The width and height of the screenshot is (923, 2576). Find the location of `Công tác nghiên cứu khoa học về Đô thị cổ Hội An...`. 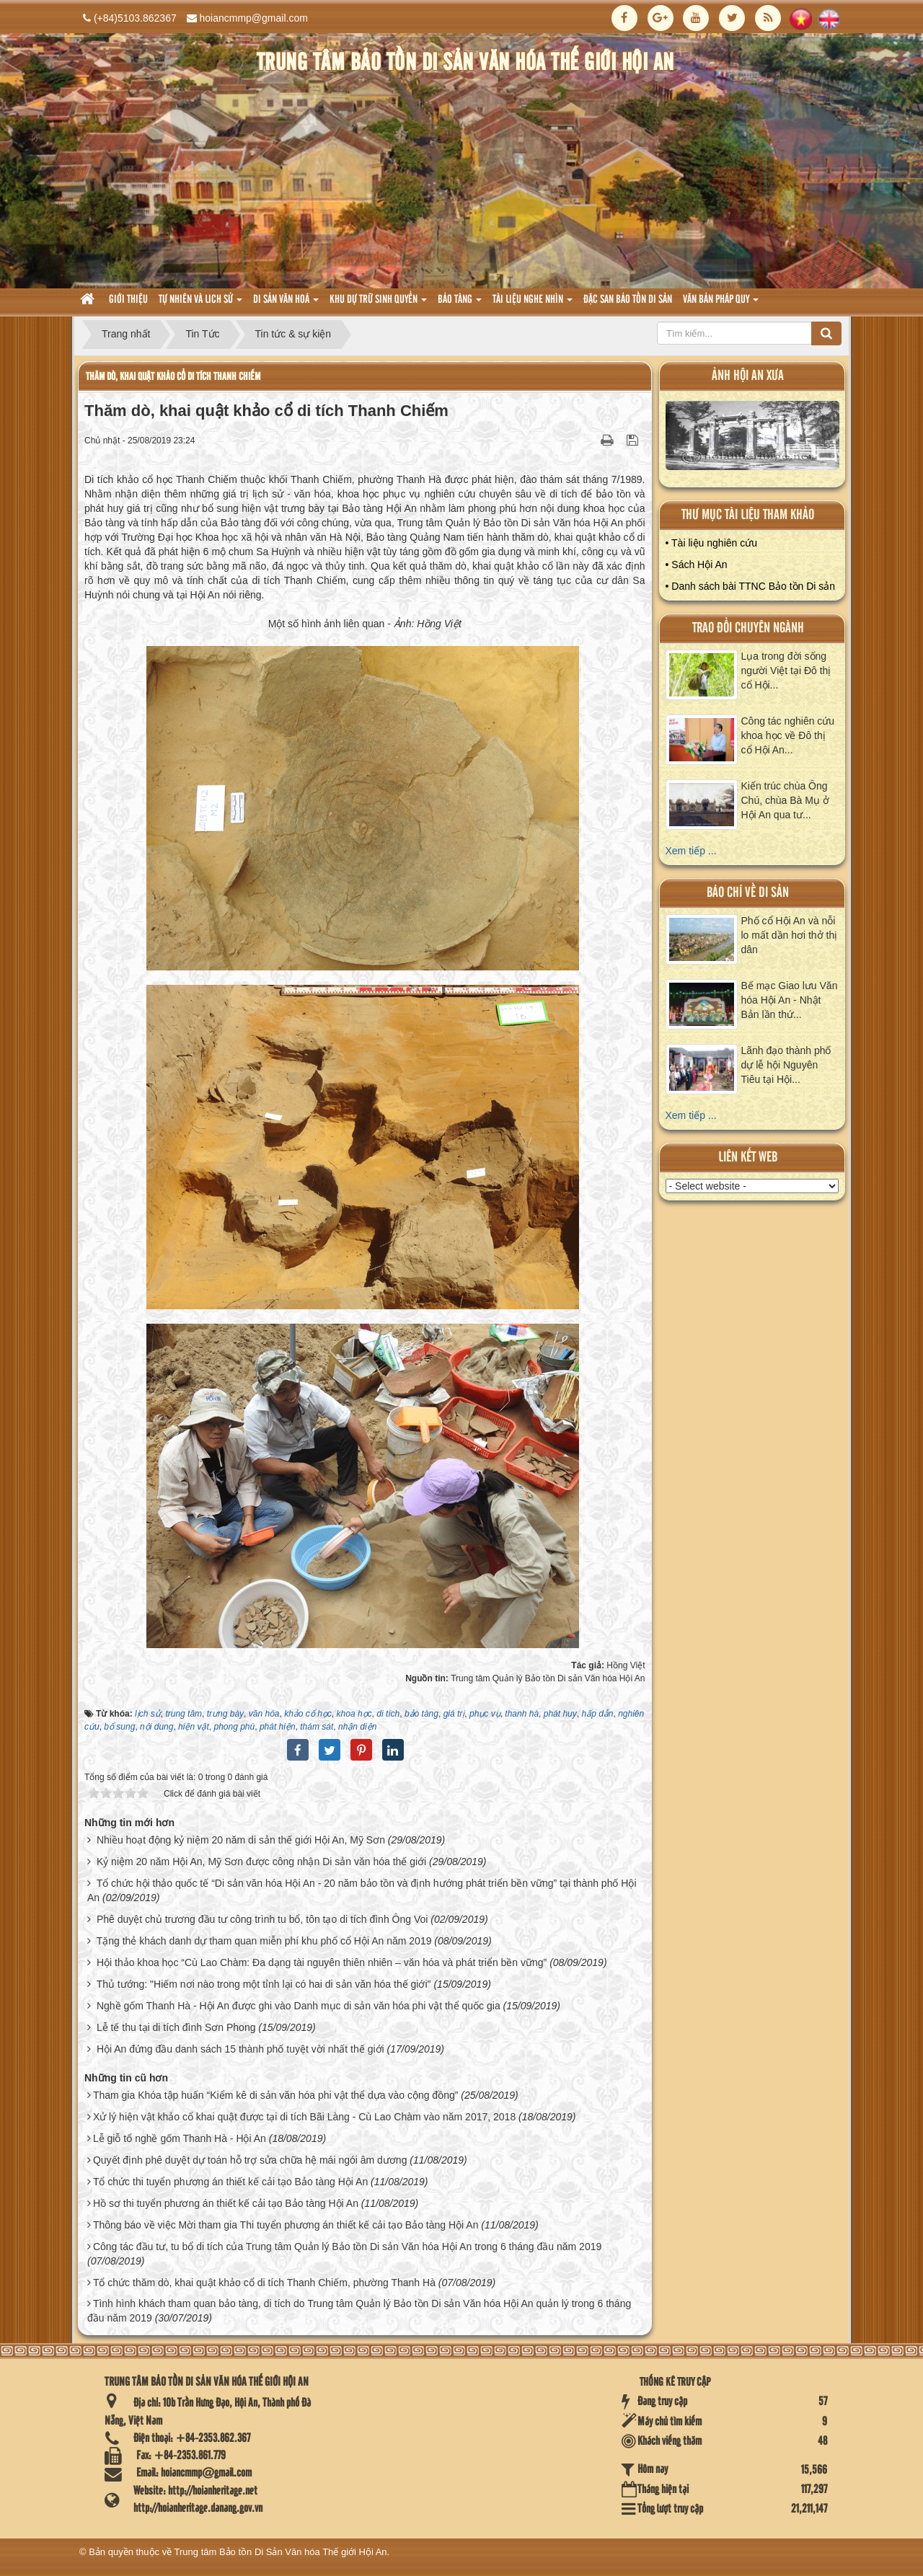

Công tác nghiên cứu khoa học về Đô thị cổ Hội An... is located at coordinates (788, 735).